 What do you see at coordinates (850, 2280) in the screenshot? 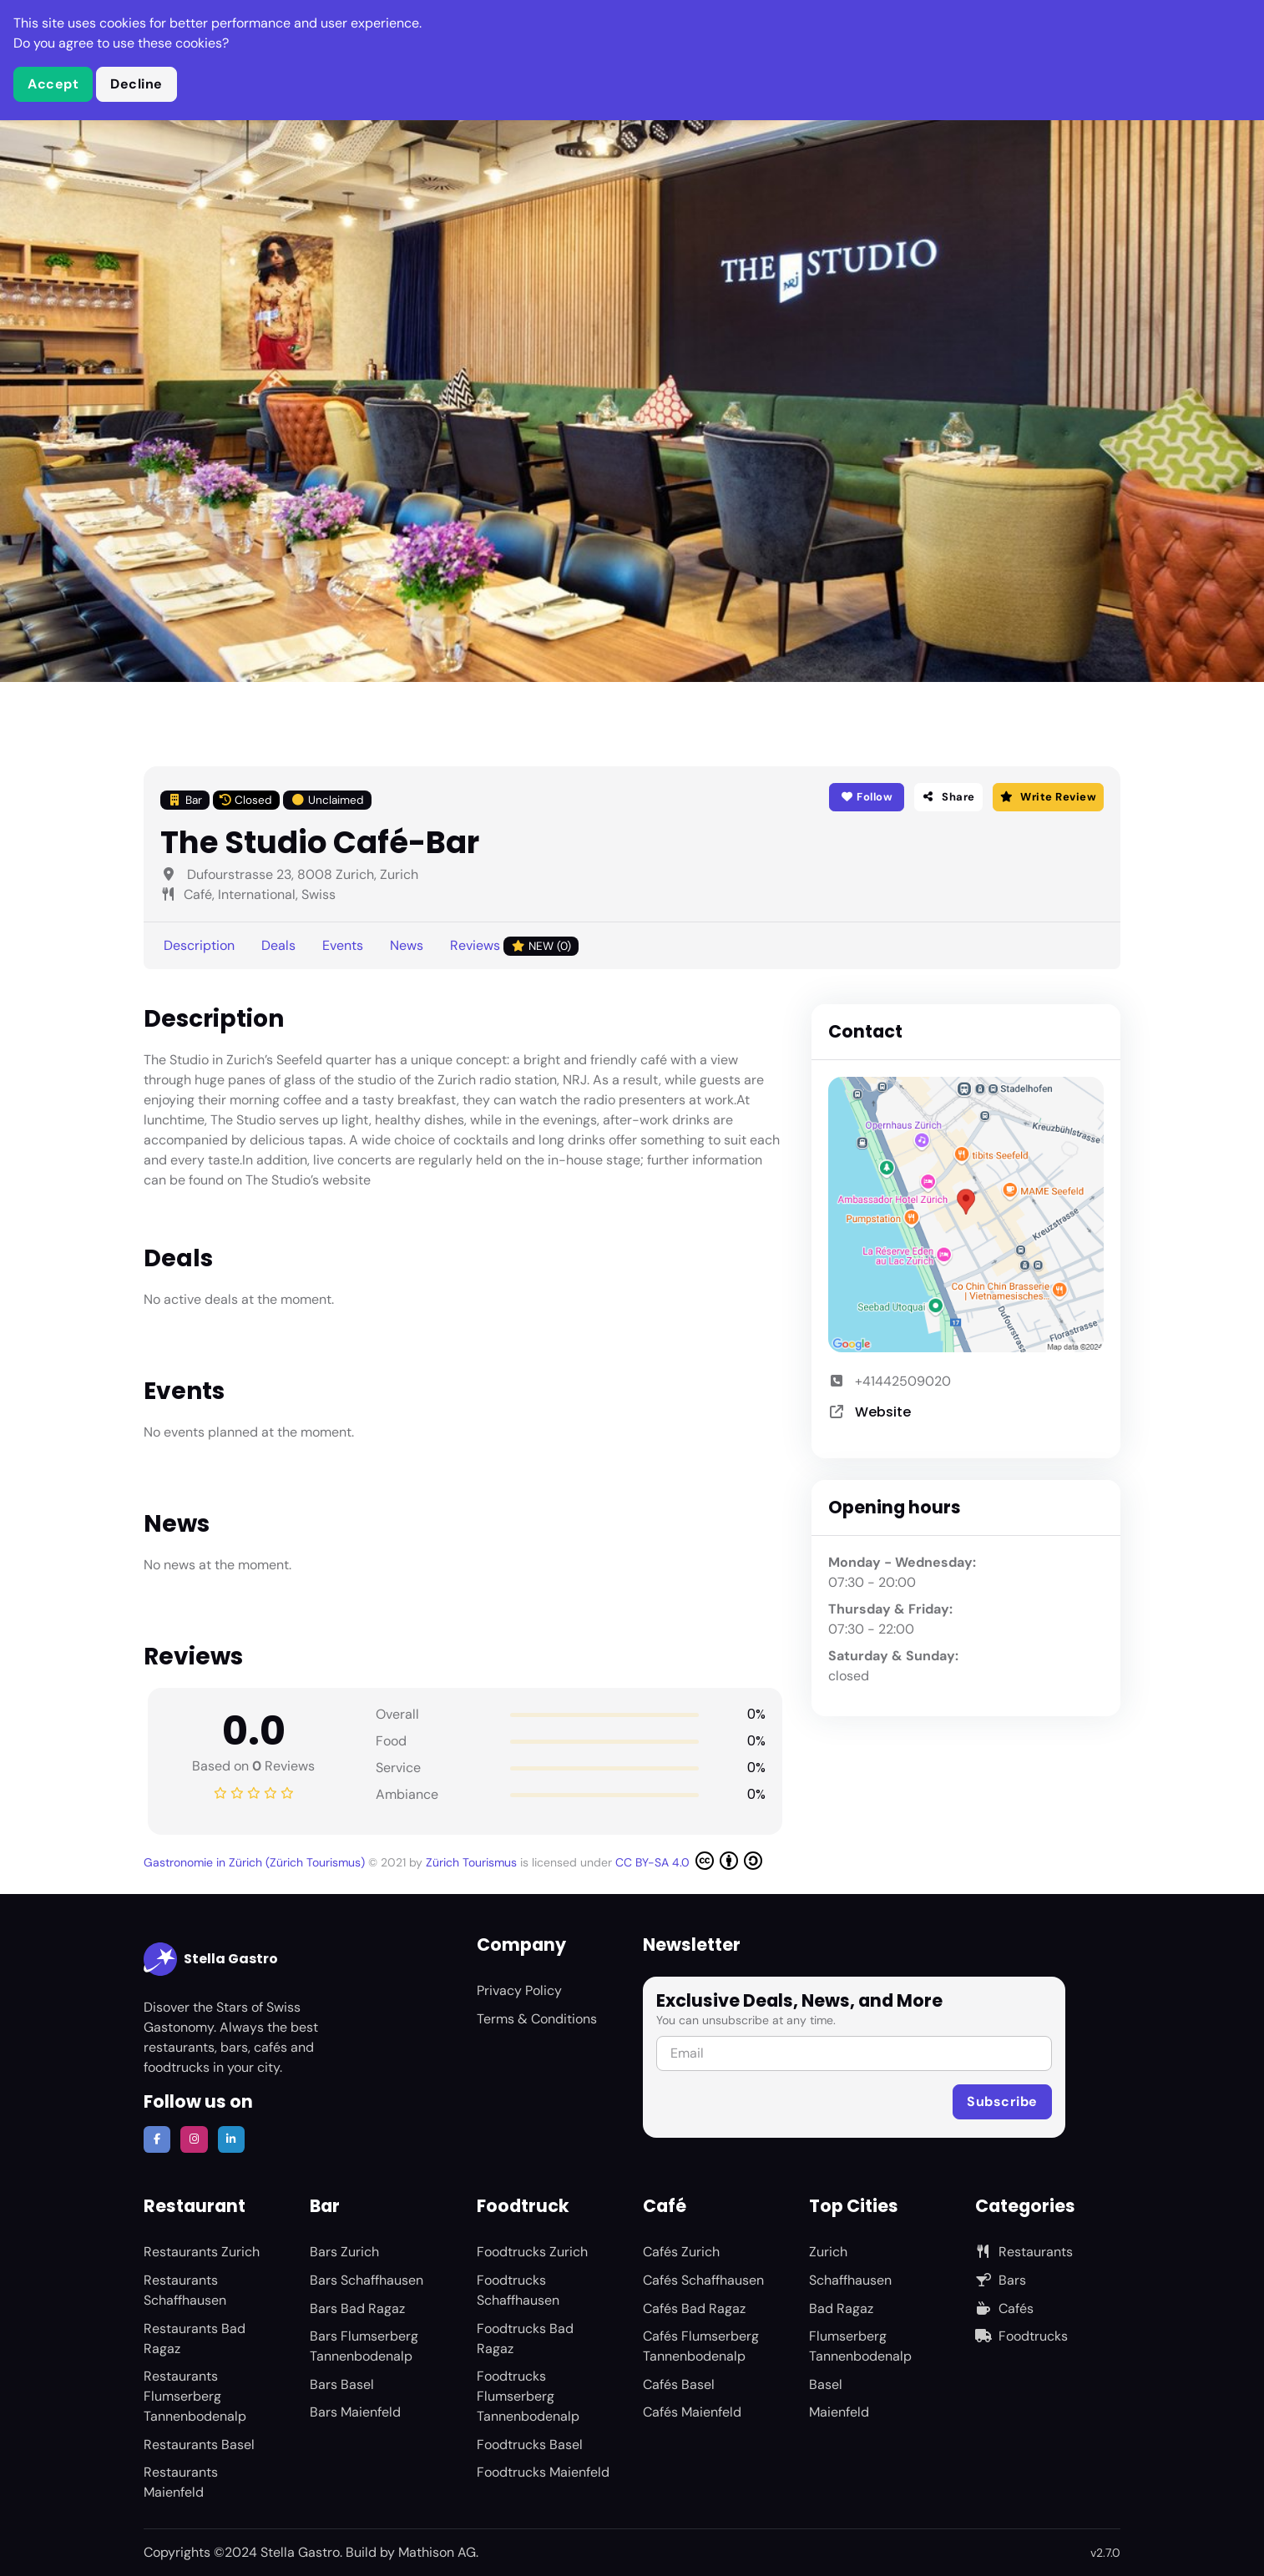
I see `Schaffhausen` at bounding box center [850, 2280].